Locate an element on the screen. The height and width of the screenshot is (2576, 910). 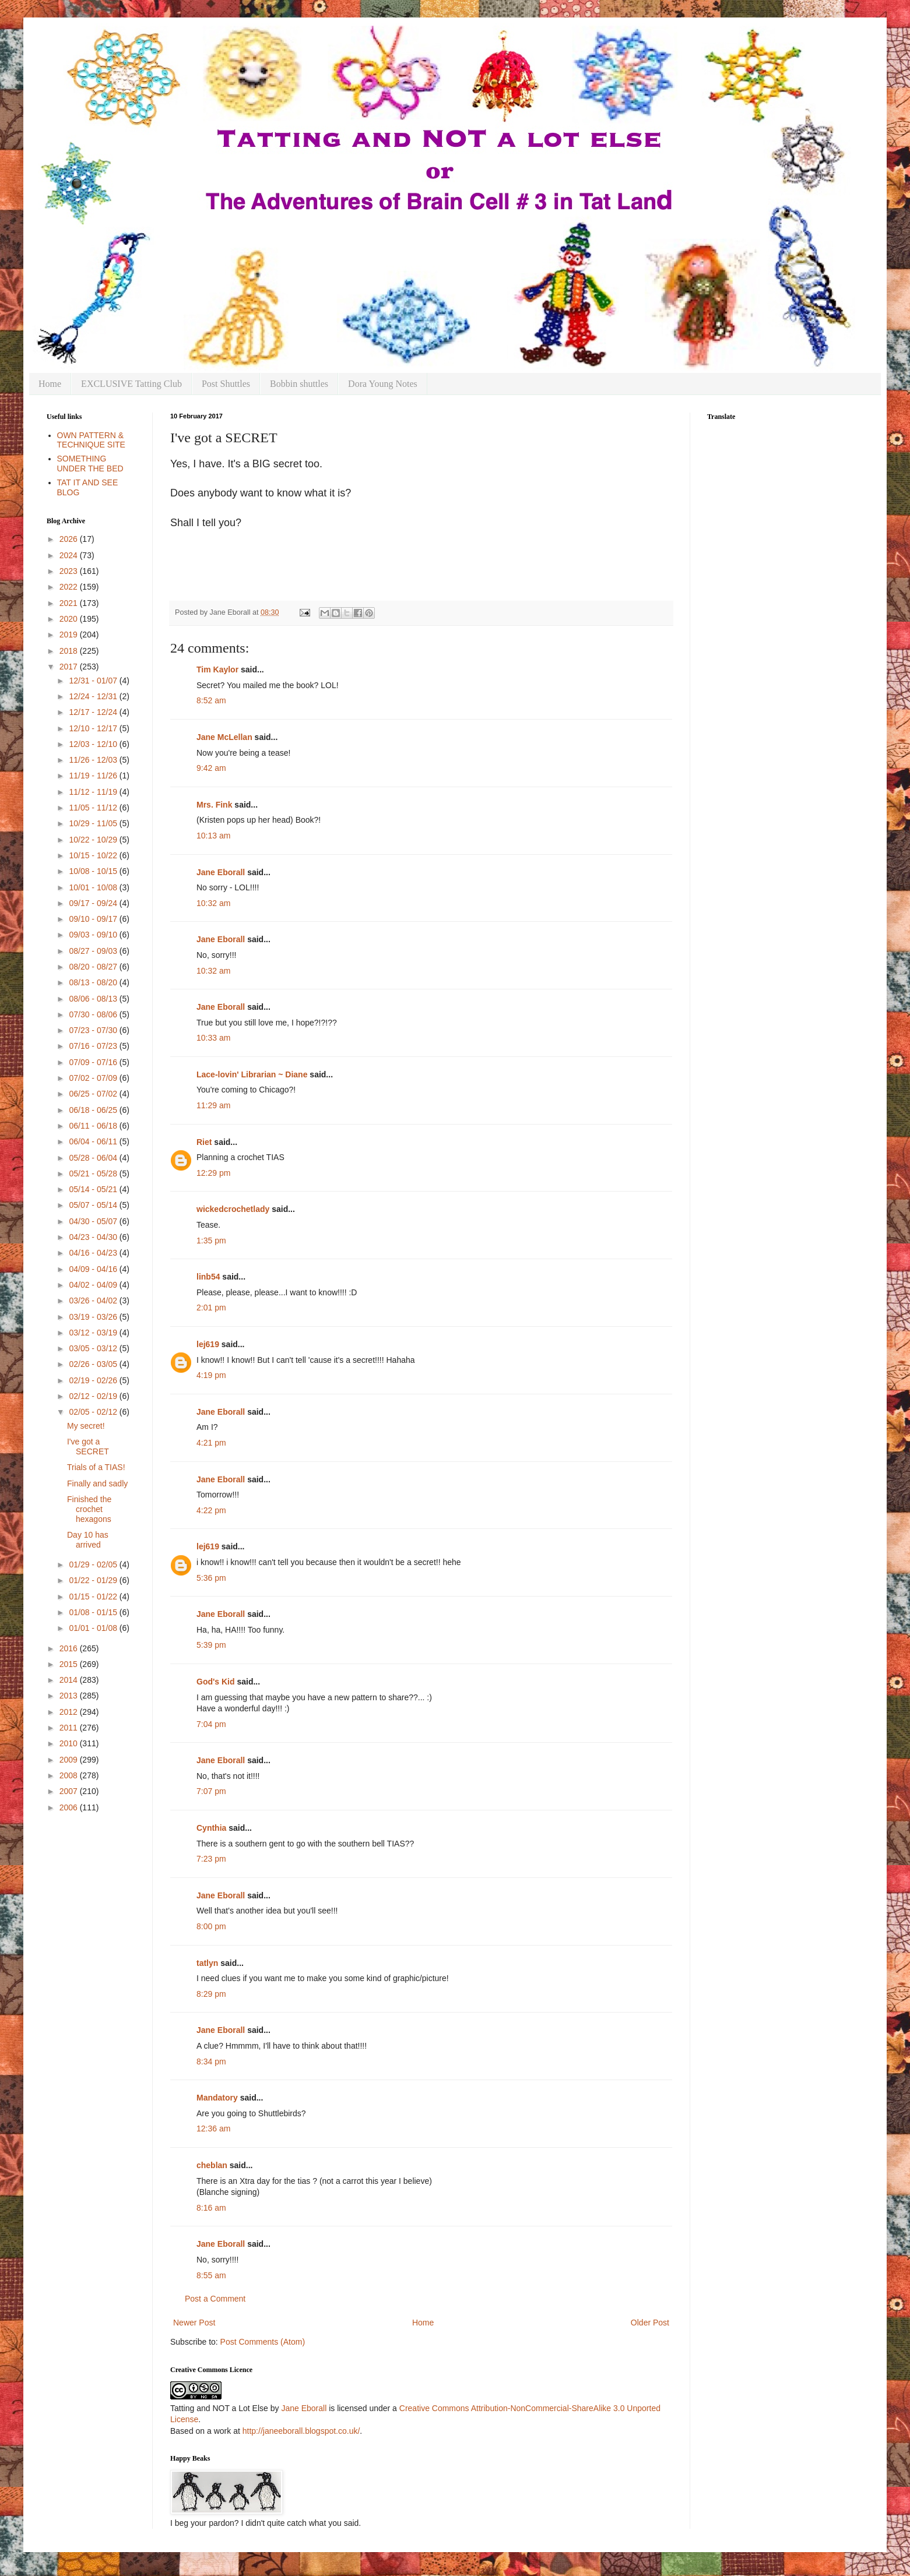
1:35 pm is located at coordinates (211, 1240).